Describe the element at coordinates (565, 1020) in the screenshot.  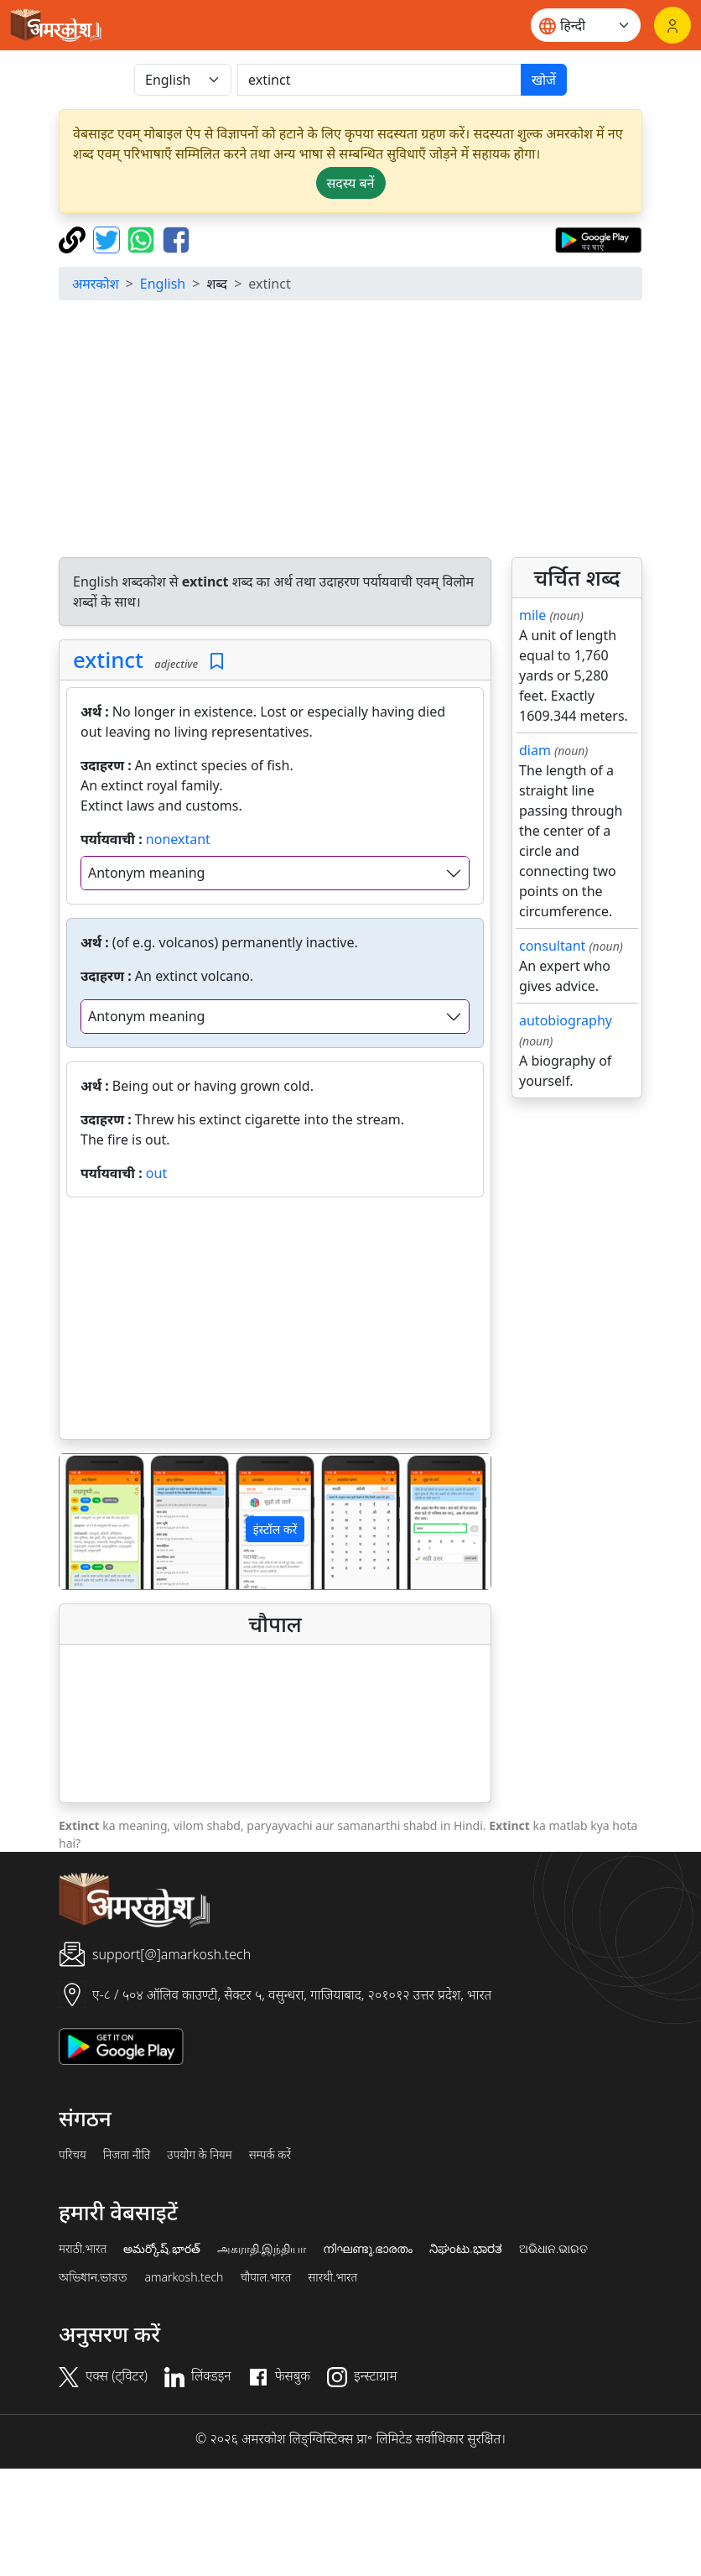
I see `autobiography` at that location.